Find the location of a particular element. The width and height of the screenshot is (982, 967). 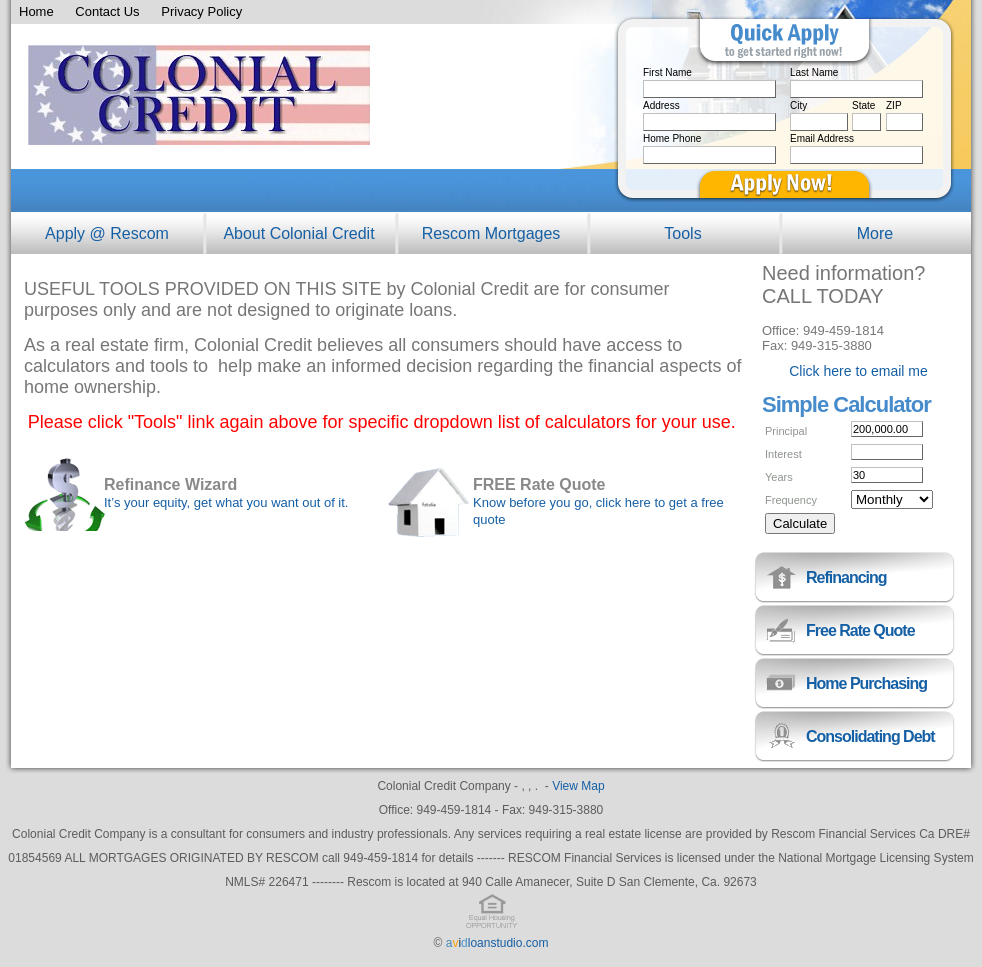

Last Name is located at coordinates (814, 72).